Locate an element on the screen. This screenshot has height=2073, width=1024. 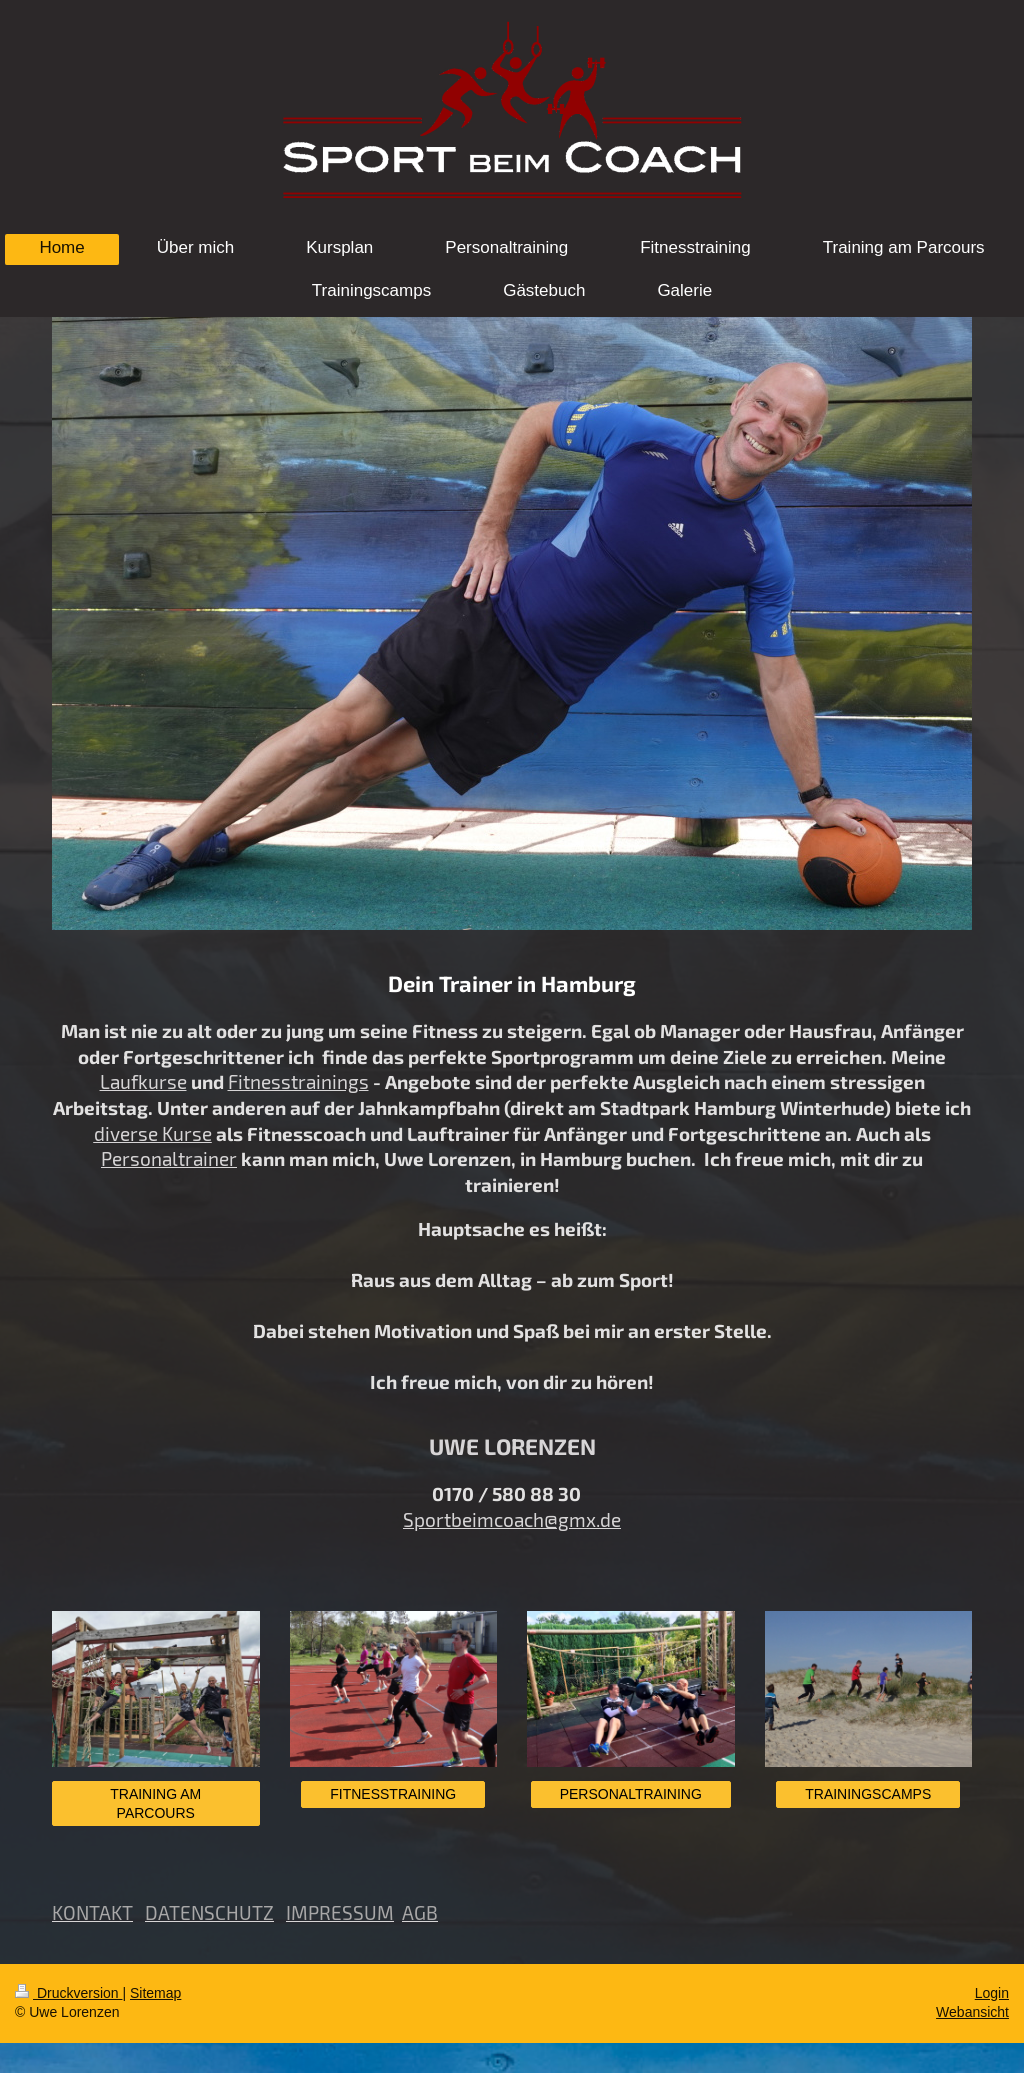
Sportbeimcoach@gmx.de is located at coordinates (512, 1519).